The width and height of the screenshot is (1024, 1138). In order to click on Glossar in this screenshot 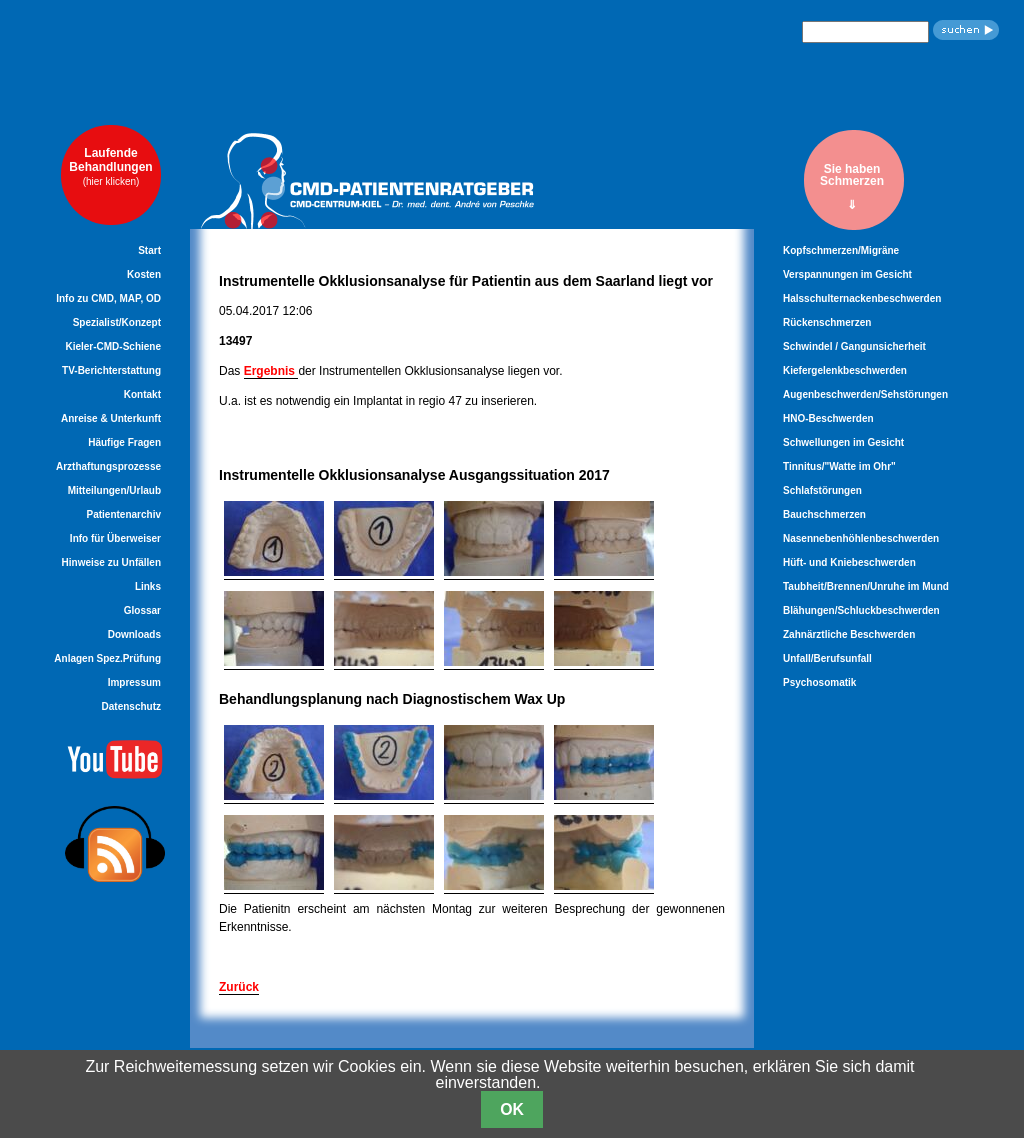, I will do `click(142, 610)`.